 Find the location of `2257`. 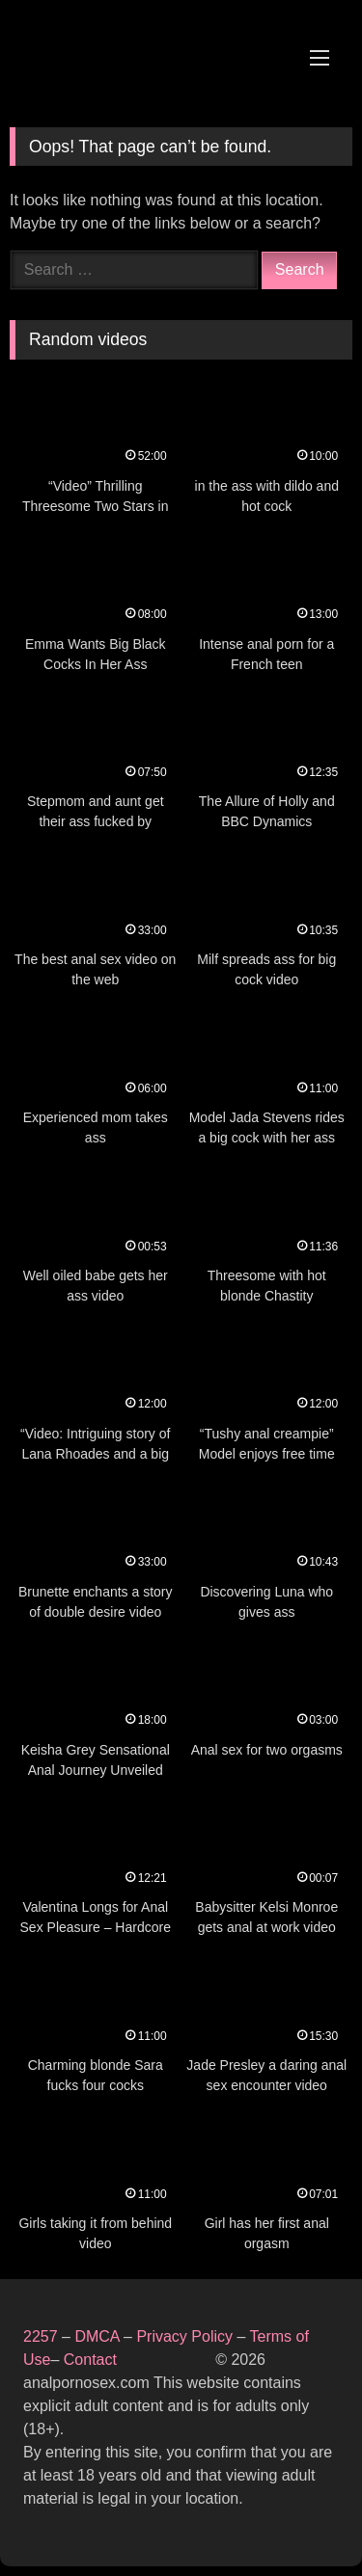

2257 is located at coordinates (40, 2336).